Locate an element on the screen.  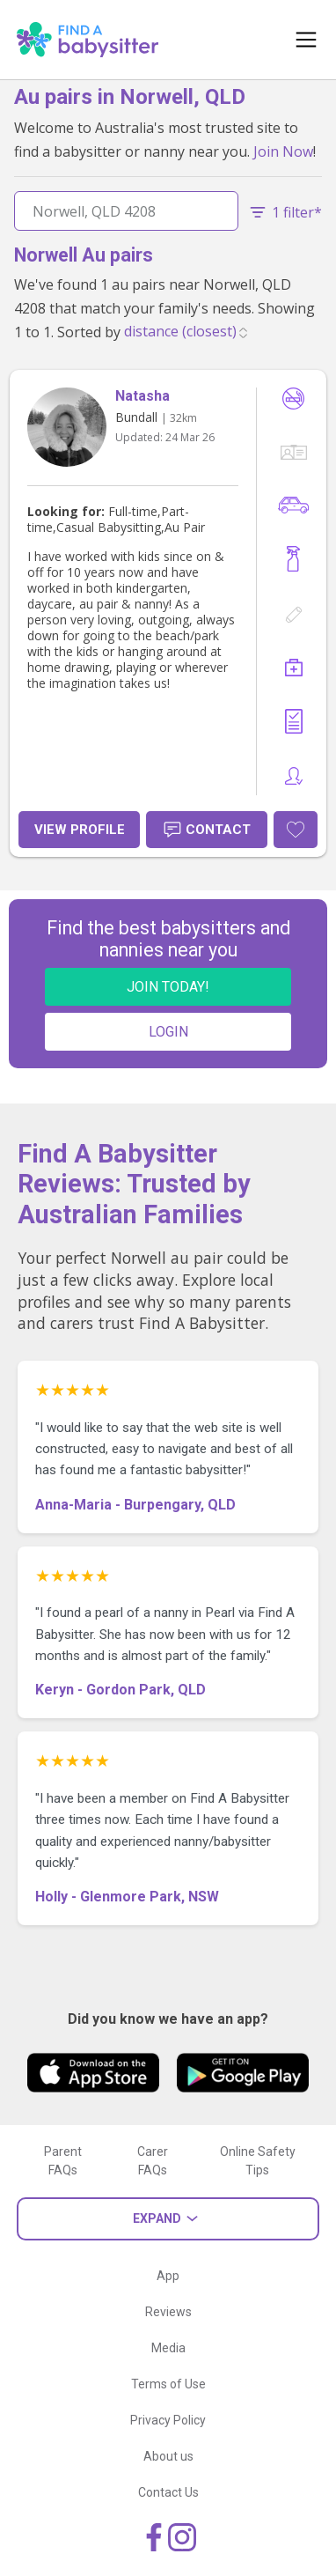
JOIN TODAY! is located at coordinates (168, 986).